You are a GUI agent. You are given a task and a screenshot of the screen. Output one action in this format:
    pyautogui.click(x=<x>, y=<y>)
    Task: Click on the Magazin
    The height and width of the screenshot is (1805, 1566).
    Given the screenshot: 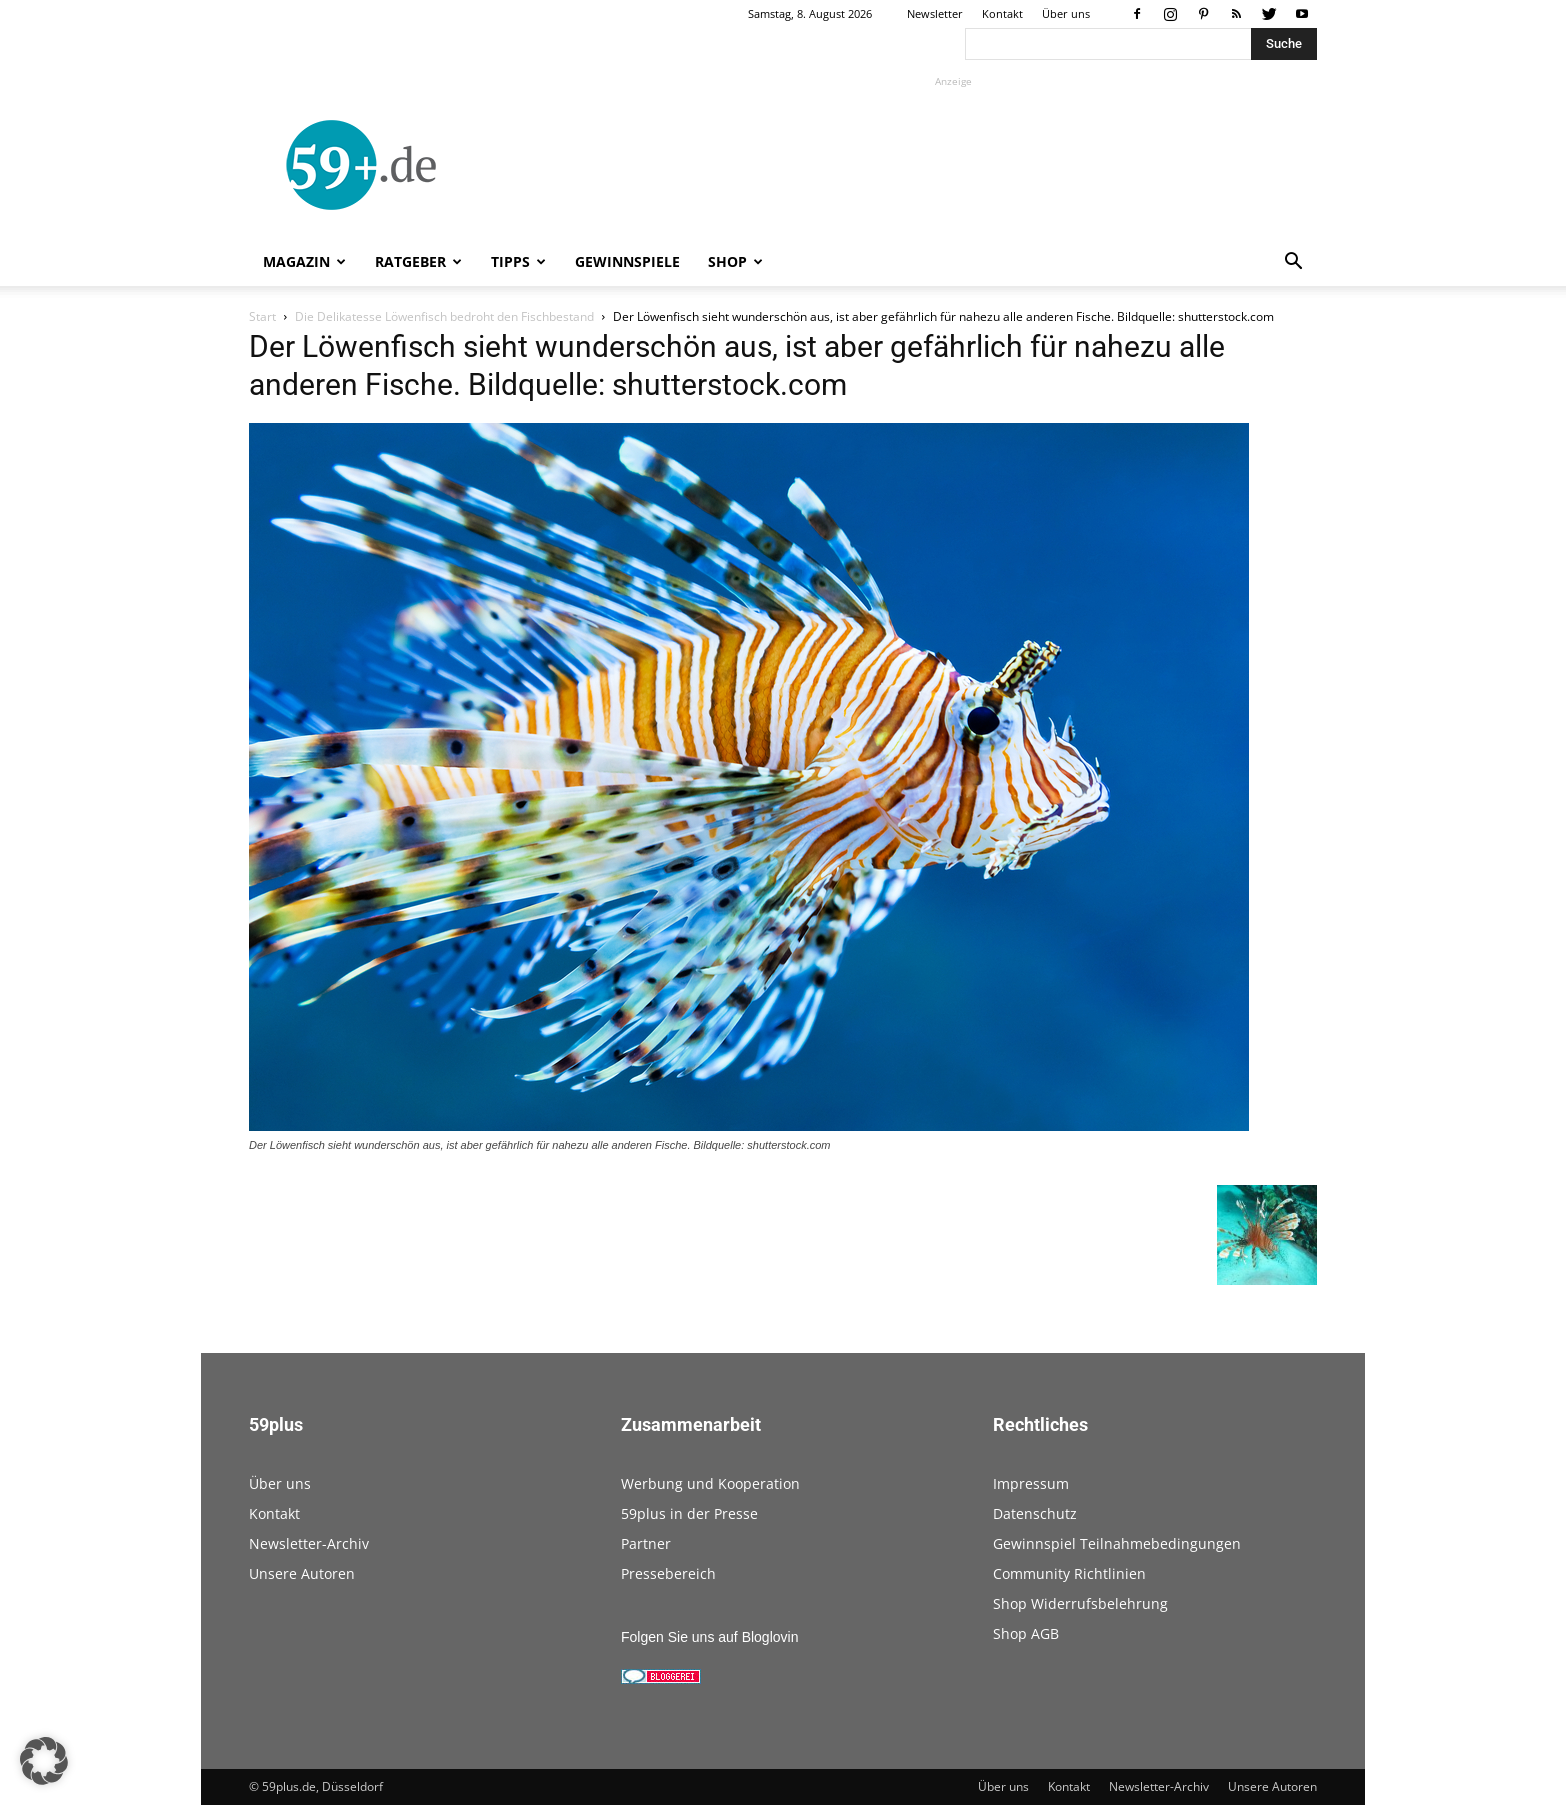 What is the action you would take?
    pyautogui.click(x=304, y=261)
    